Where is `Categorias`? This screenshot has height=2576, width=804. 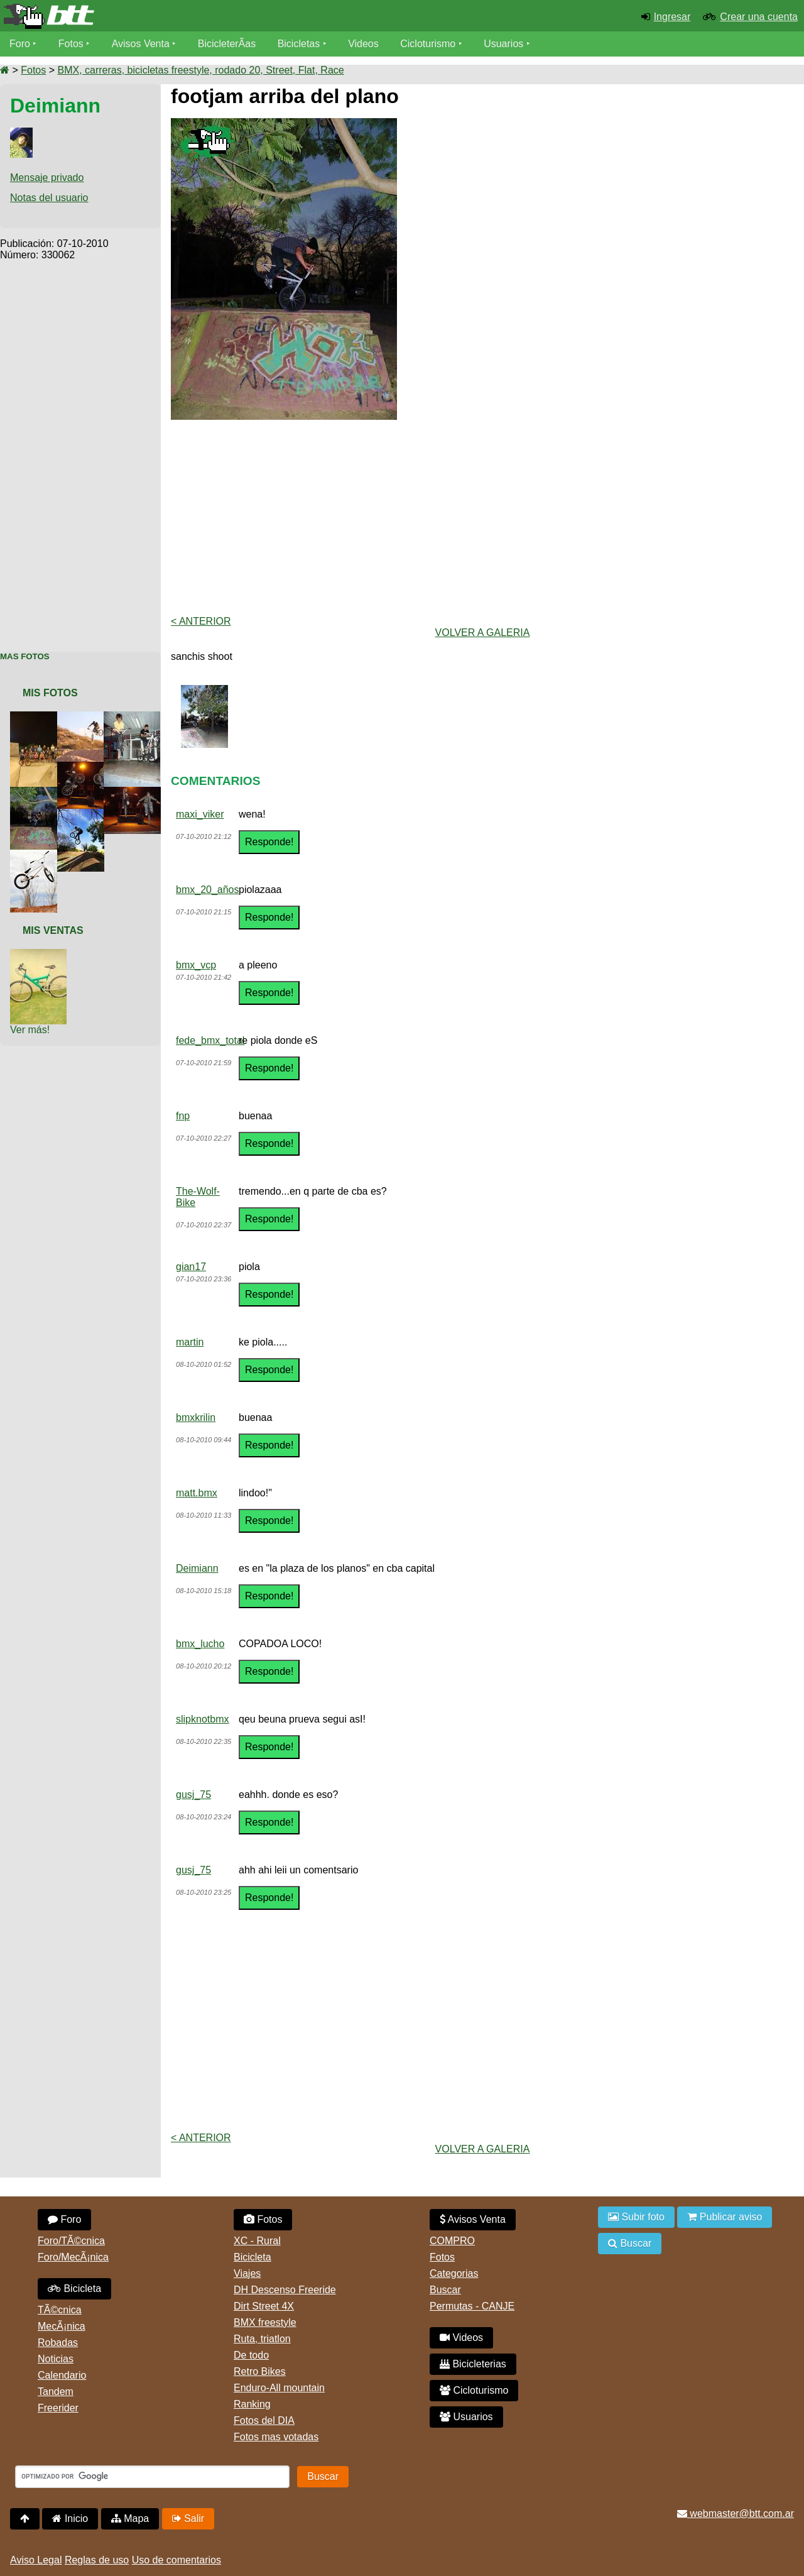
Categorias is located at coordinates (454, 2273).